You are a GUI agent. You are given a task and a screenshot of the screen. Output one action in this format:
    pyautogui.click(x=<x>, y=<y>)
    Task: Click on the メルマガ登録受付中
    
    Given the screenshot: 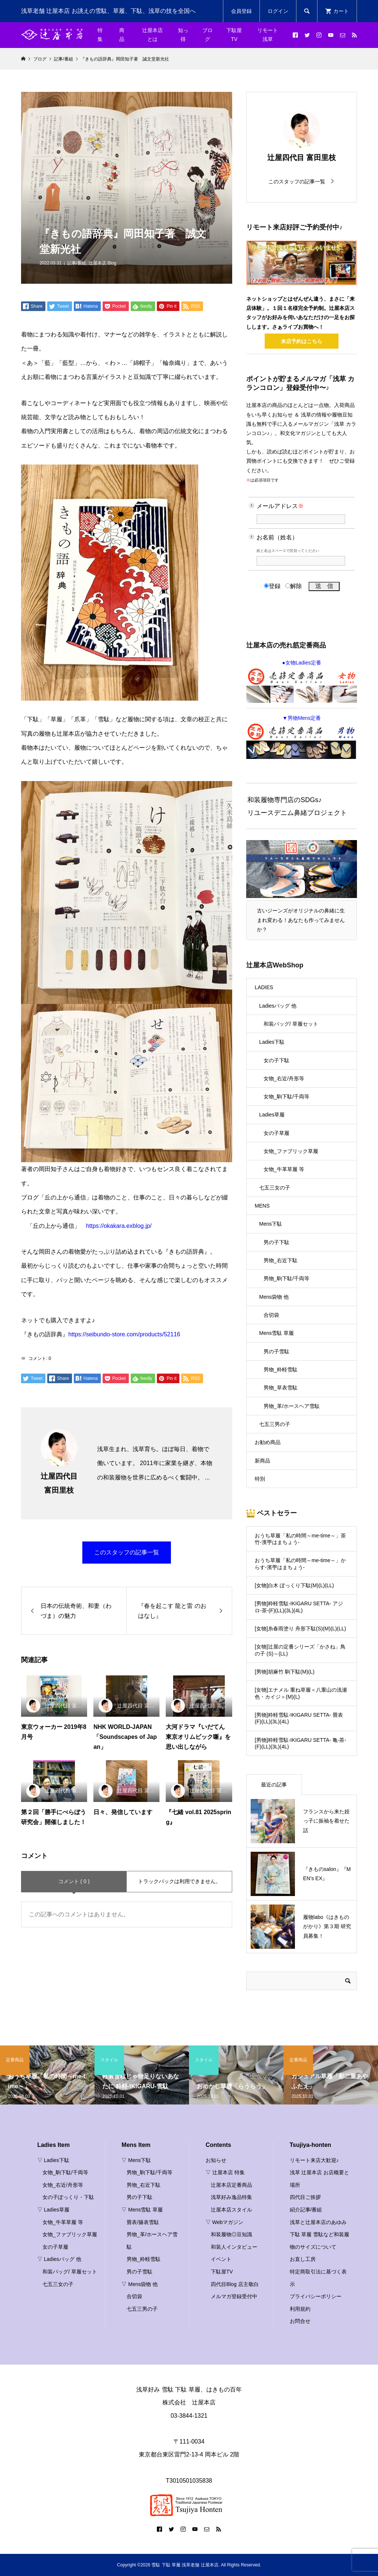 What is the action you would take?
    pyautogui.click(x=234, y=2296)
    